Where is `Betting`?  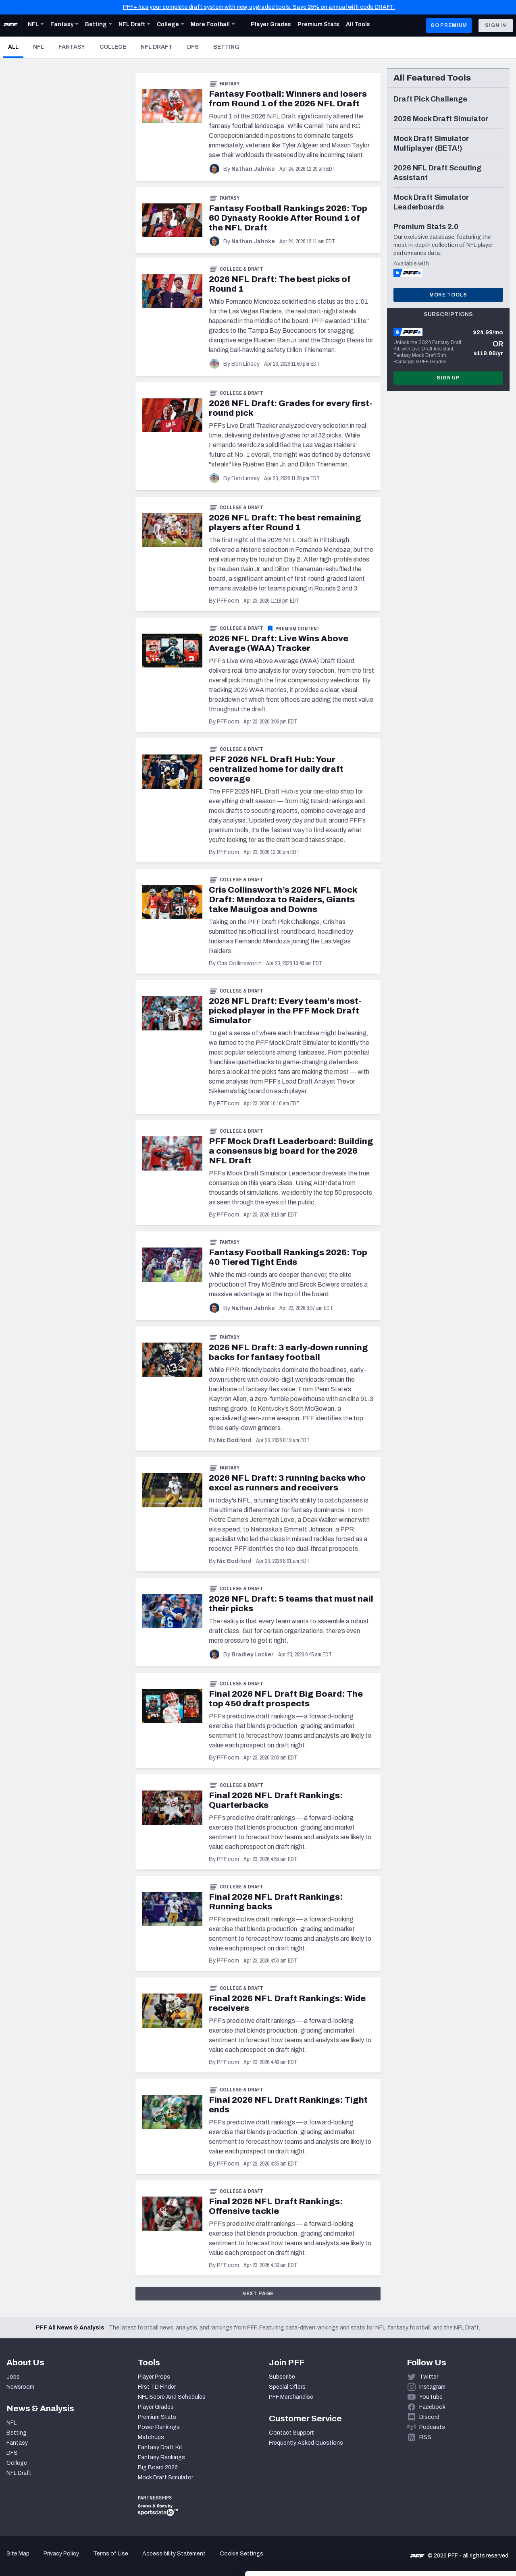
Betting is located at coordinates (226, 47).